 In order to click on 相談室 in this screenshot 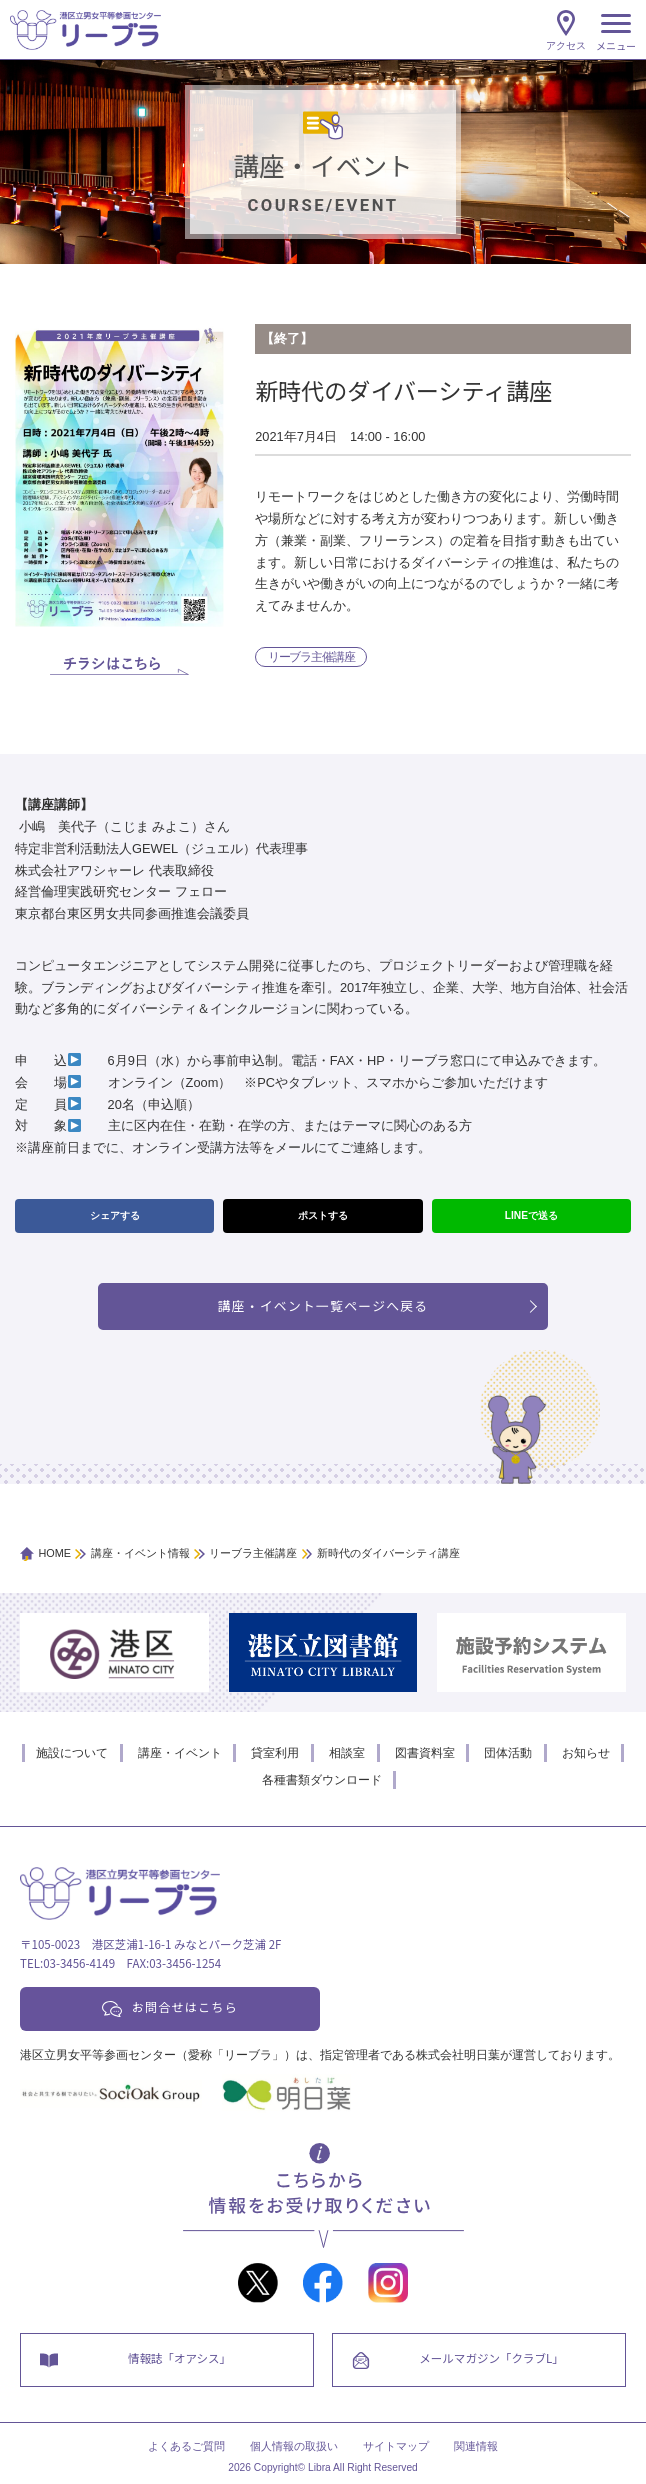, I will do `click(347, 1753)`.